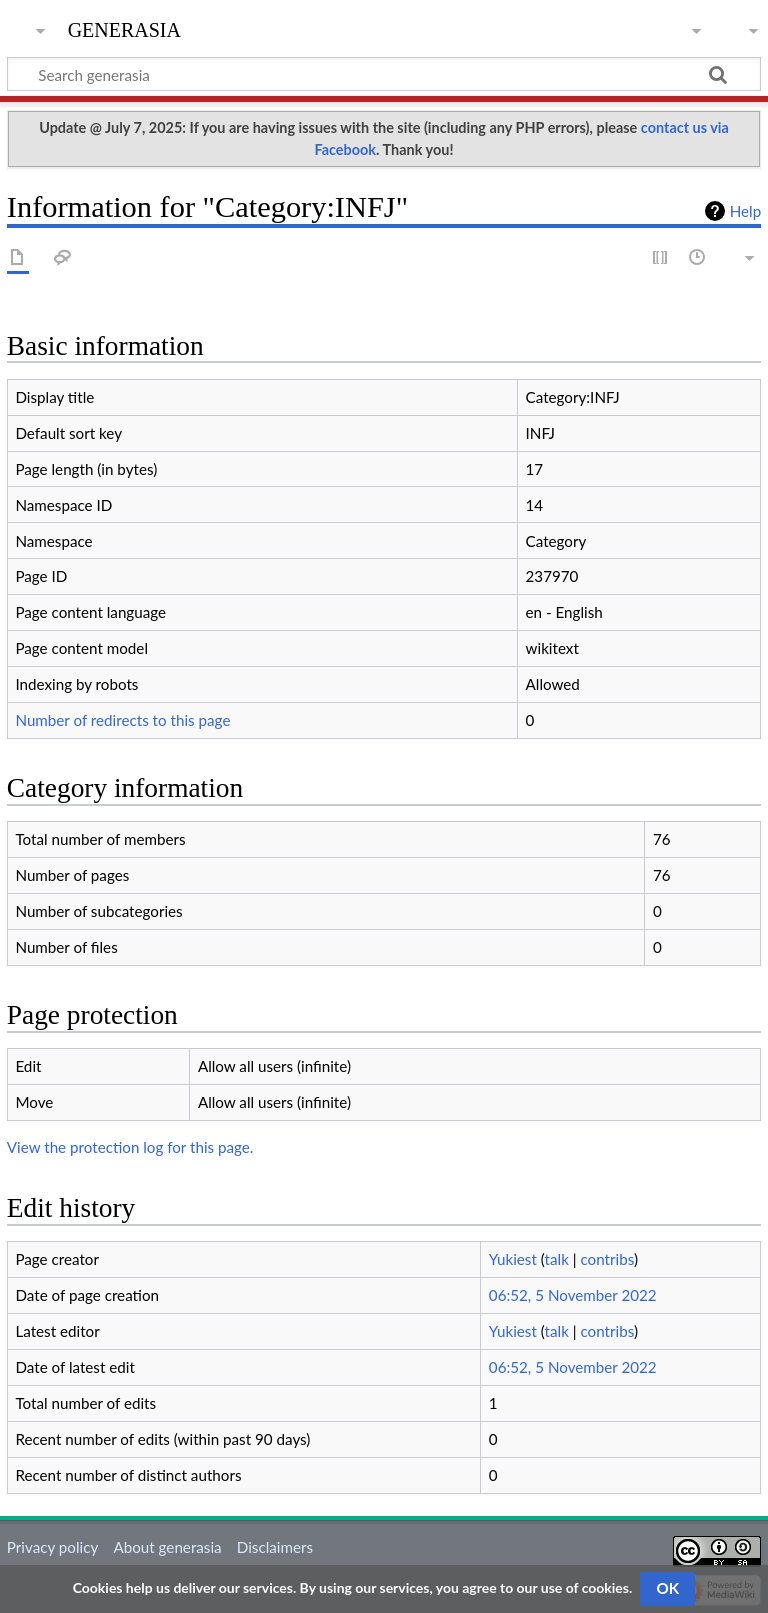 The width and height of the screenshot is (768, 1613). What do you see at coordinates (745, 211) in the screenshot?
I see `Help` at bounding box center [745, 211].